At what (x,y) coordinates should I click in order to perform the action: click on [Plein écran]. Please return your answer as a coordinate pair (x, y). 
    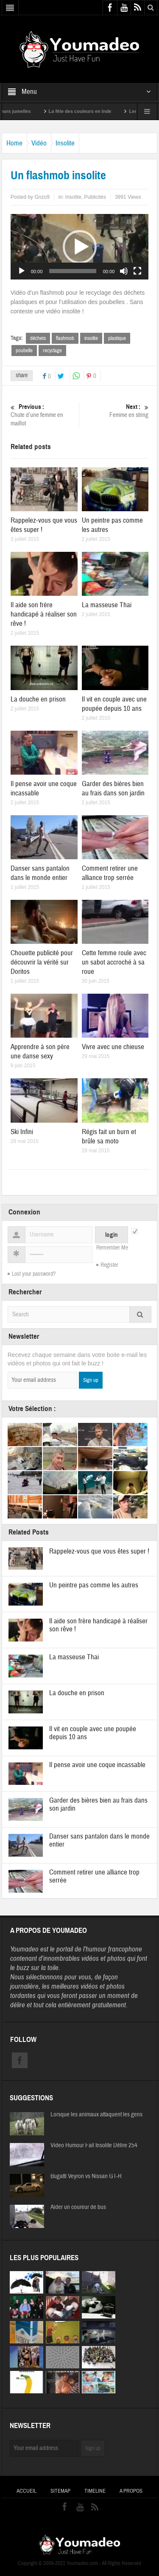
    Looking at the image, I should click on (137, 271).